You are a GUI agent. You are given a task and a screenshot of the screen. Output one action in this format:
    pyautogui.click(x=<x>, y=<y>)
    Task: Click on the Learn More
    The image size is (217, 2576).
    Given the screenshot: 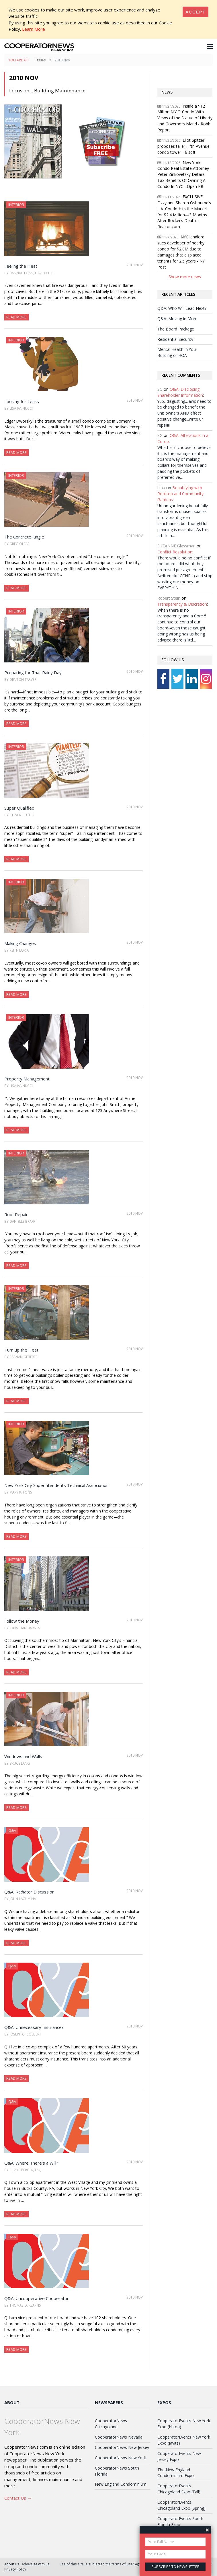 What is the action you would take?
    pyautogui.click(x=33, y=29)
    